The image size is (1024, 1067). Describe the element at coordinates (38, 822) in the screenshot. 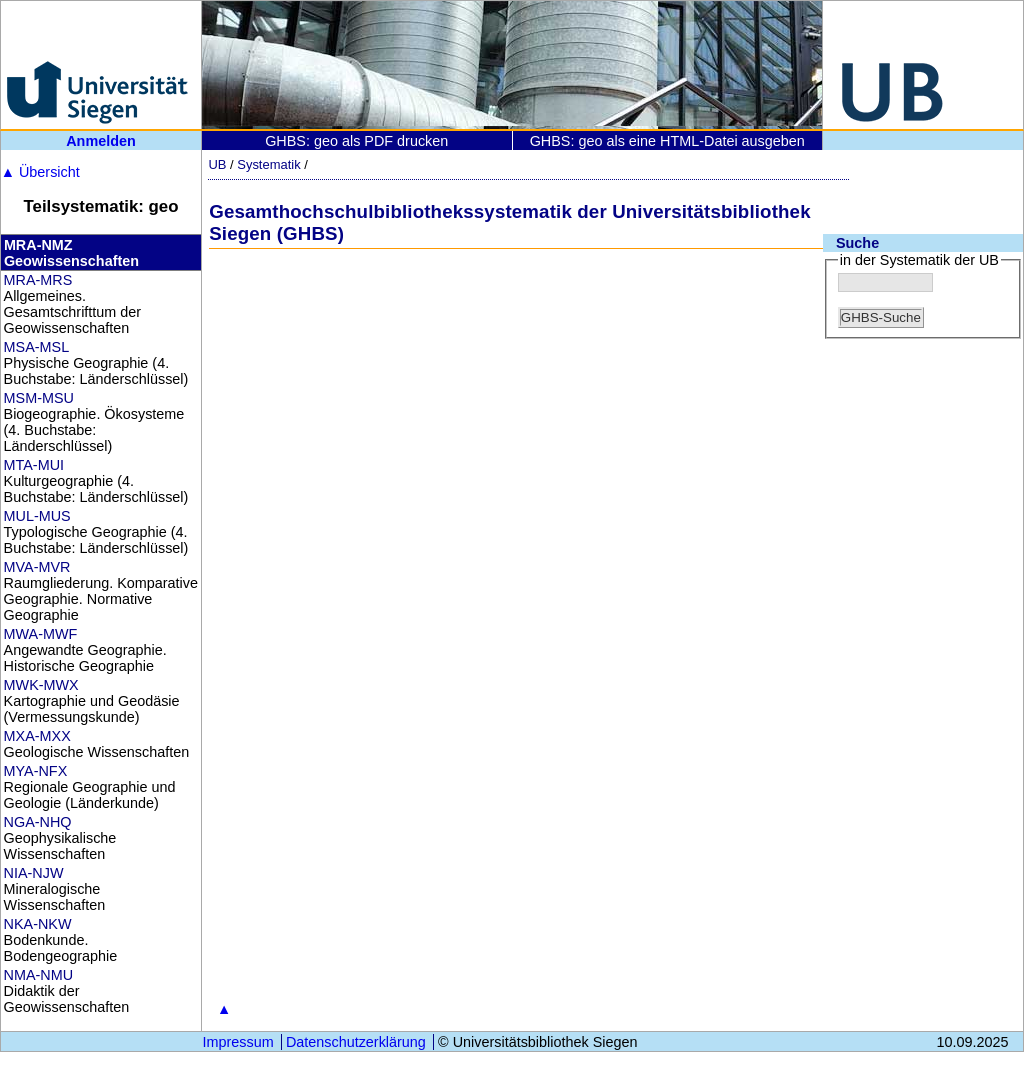

I see `NGA-NHQ` at that location.